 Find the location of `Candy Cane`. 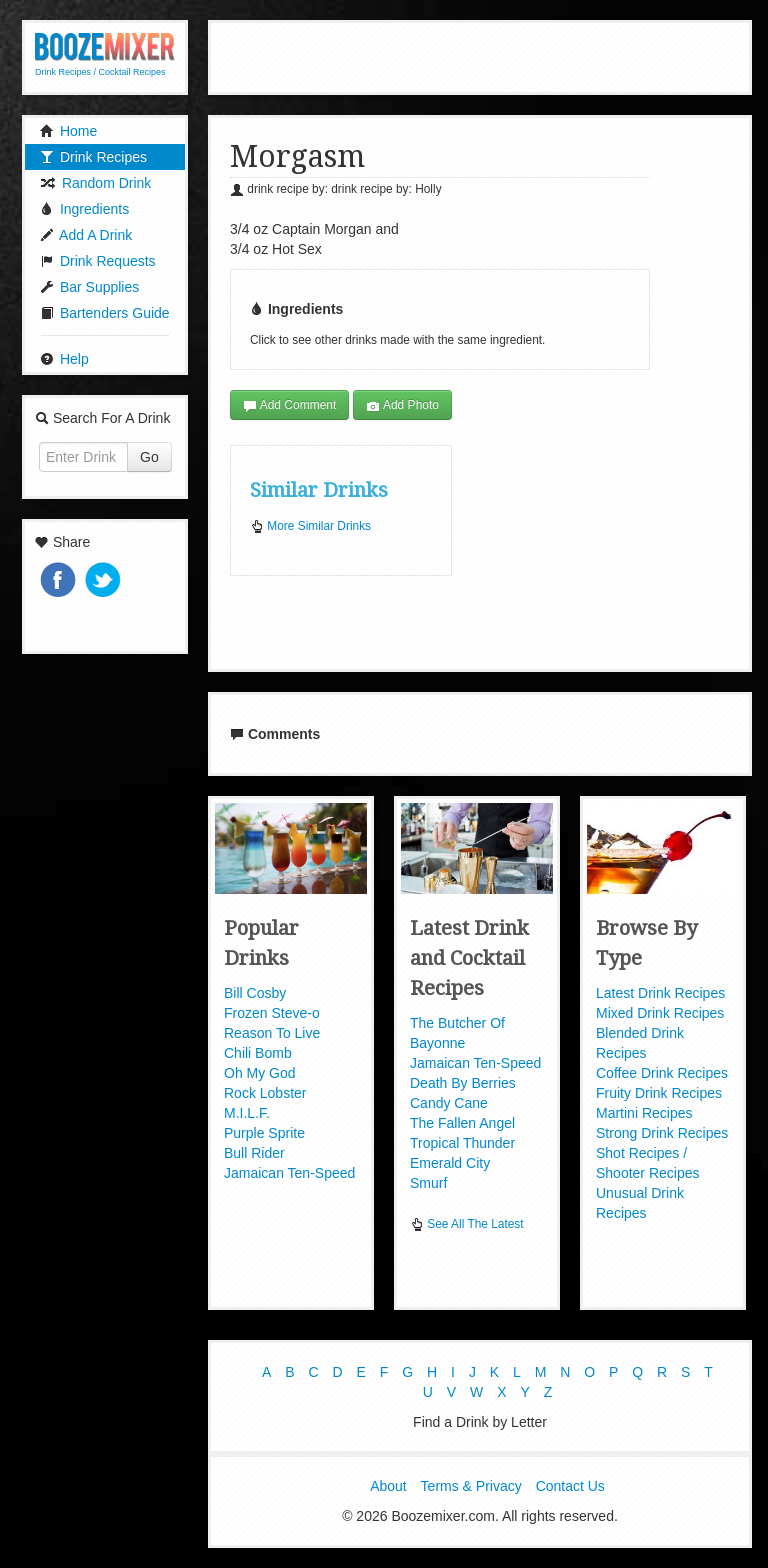

Candy Cane is located at coordinates (449, 1103).